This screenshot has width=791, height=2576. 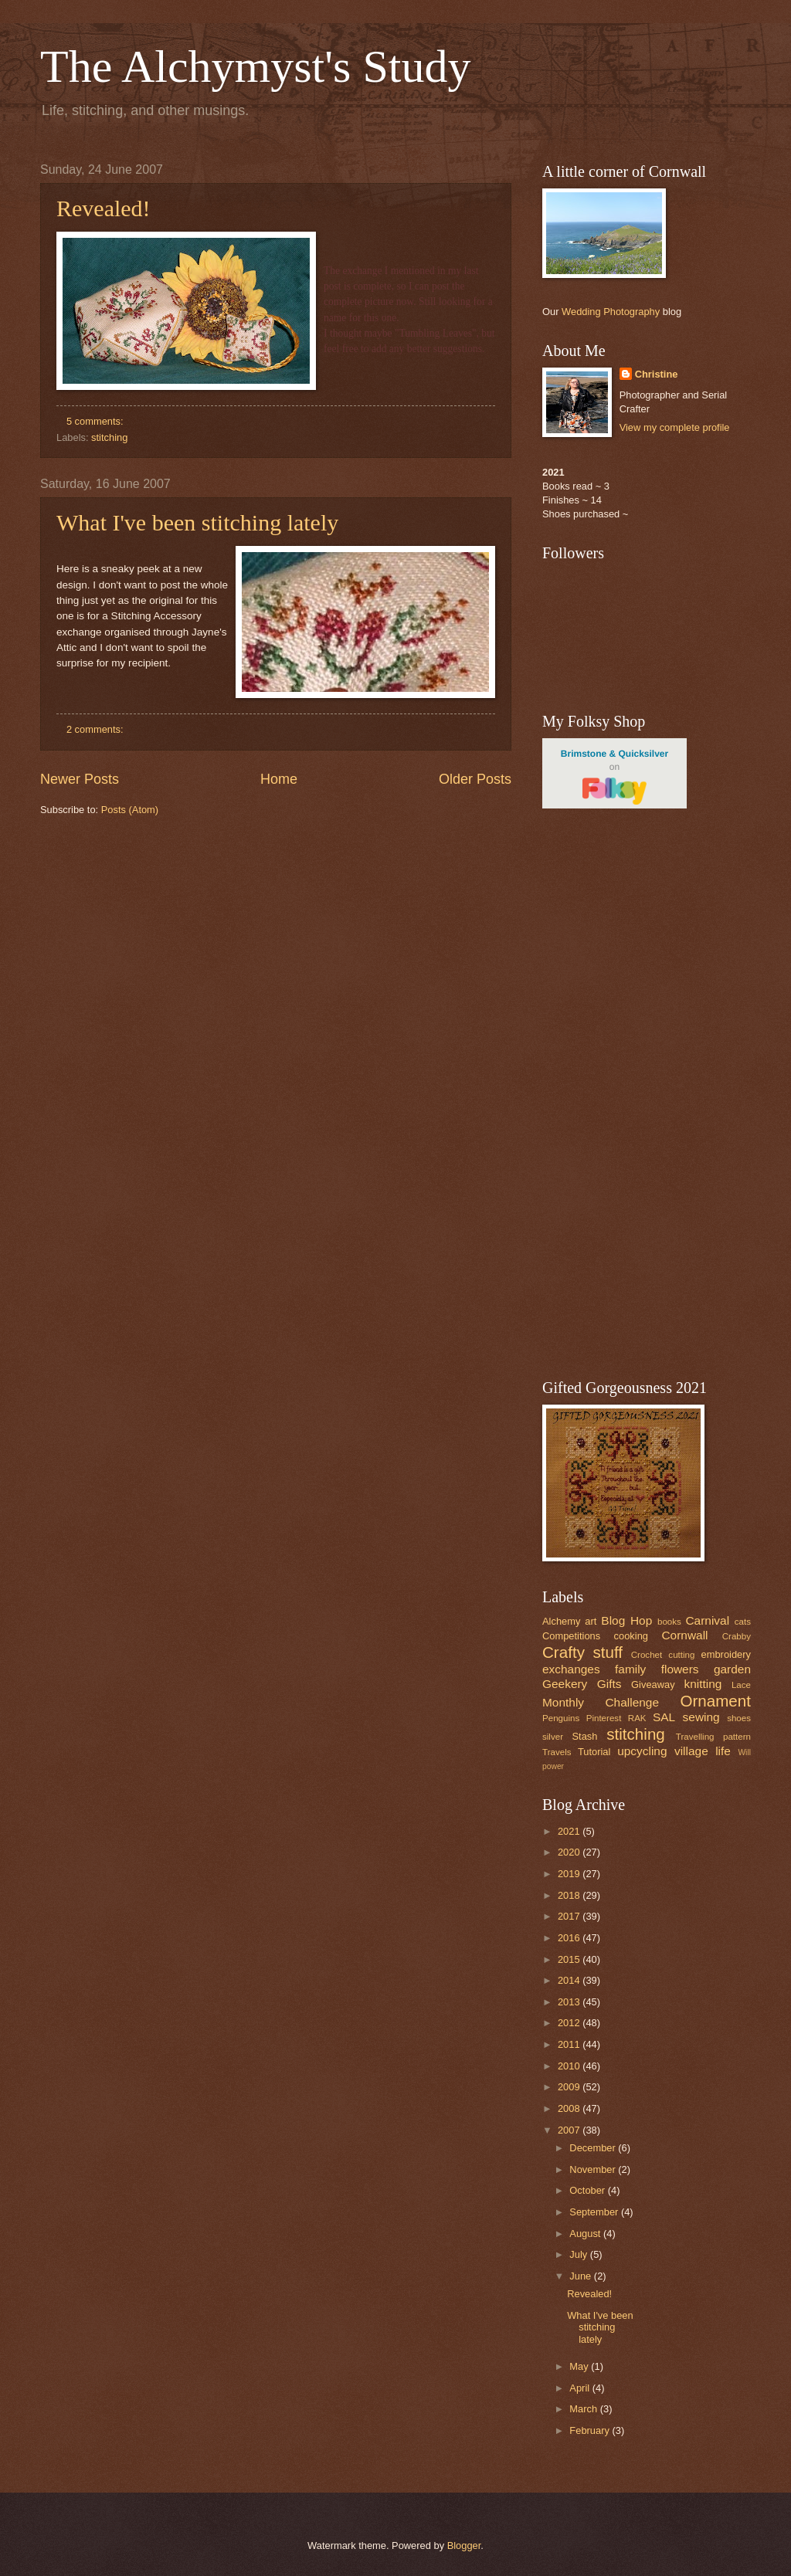 What do you see at coordinates (743, 1621) in the screenshot?
I see `cats` at bounding box center [743, 1621].